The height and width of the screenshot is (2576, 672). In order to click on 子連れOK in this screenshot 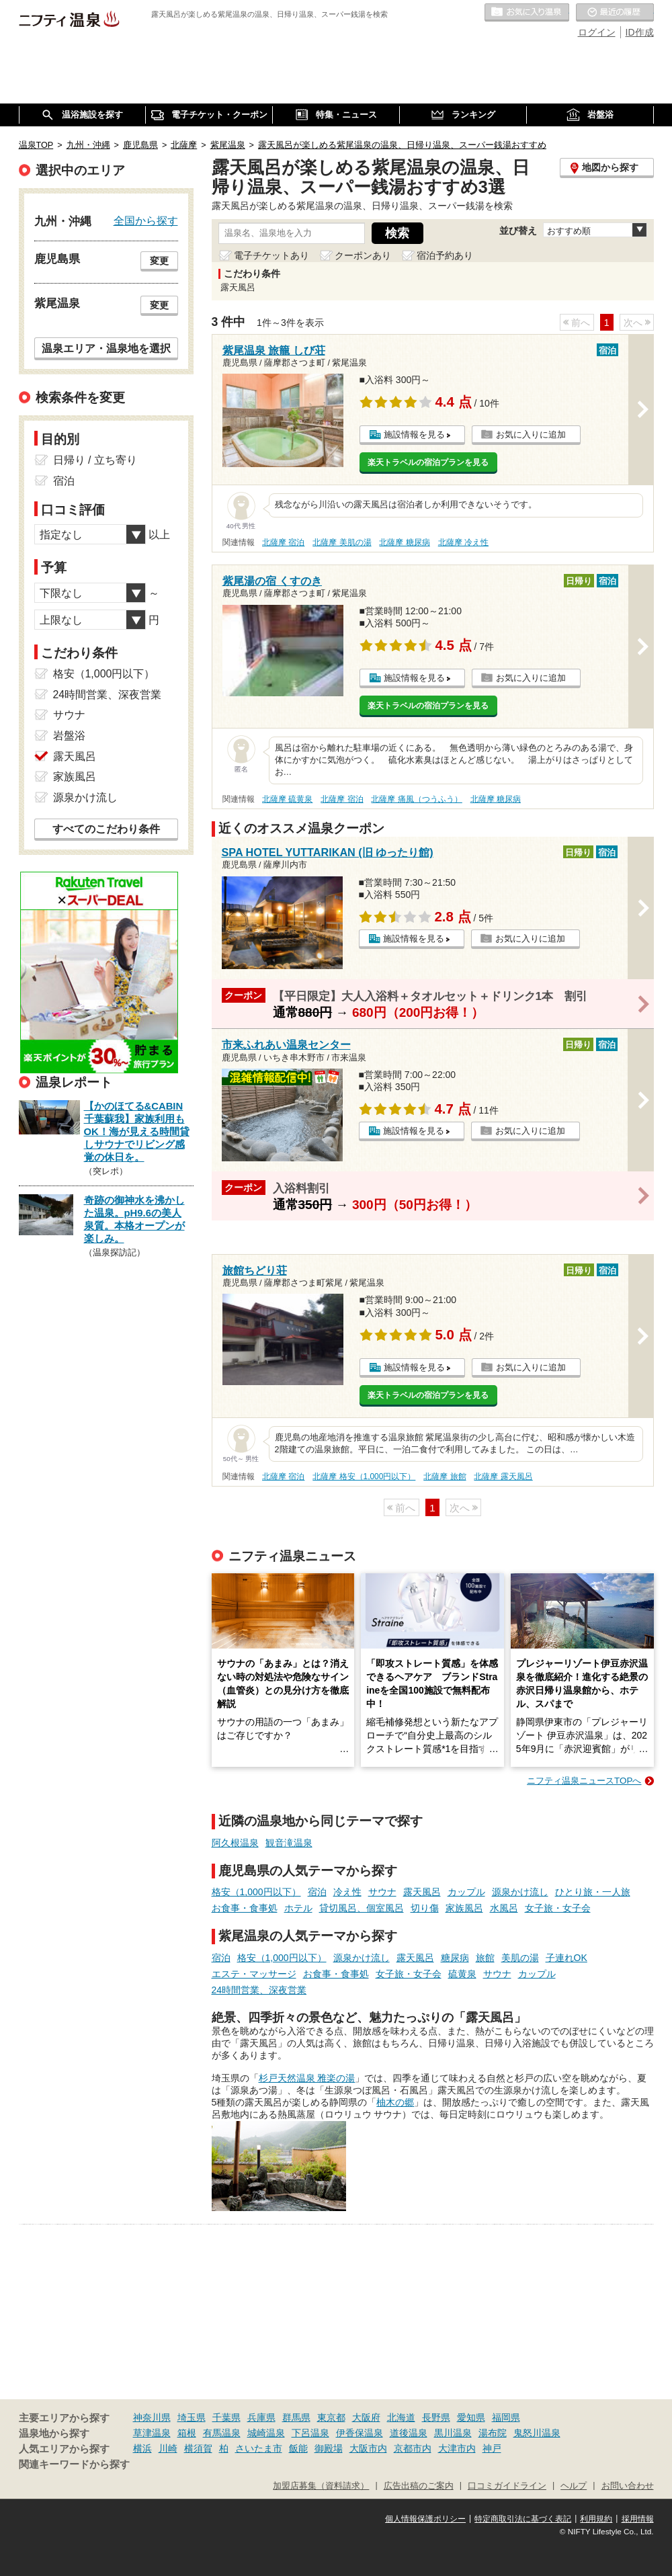, I will do `click(566, 1957)`.